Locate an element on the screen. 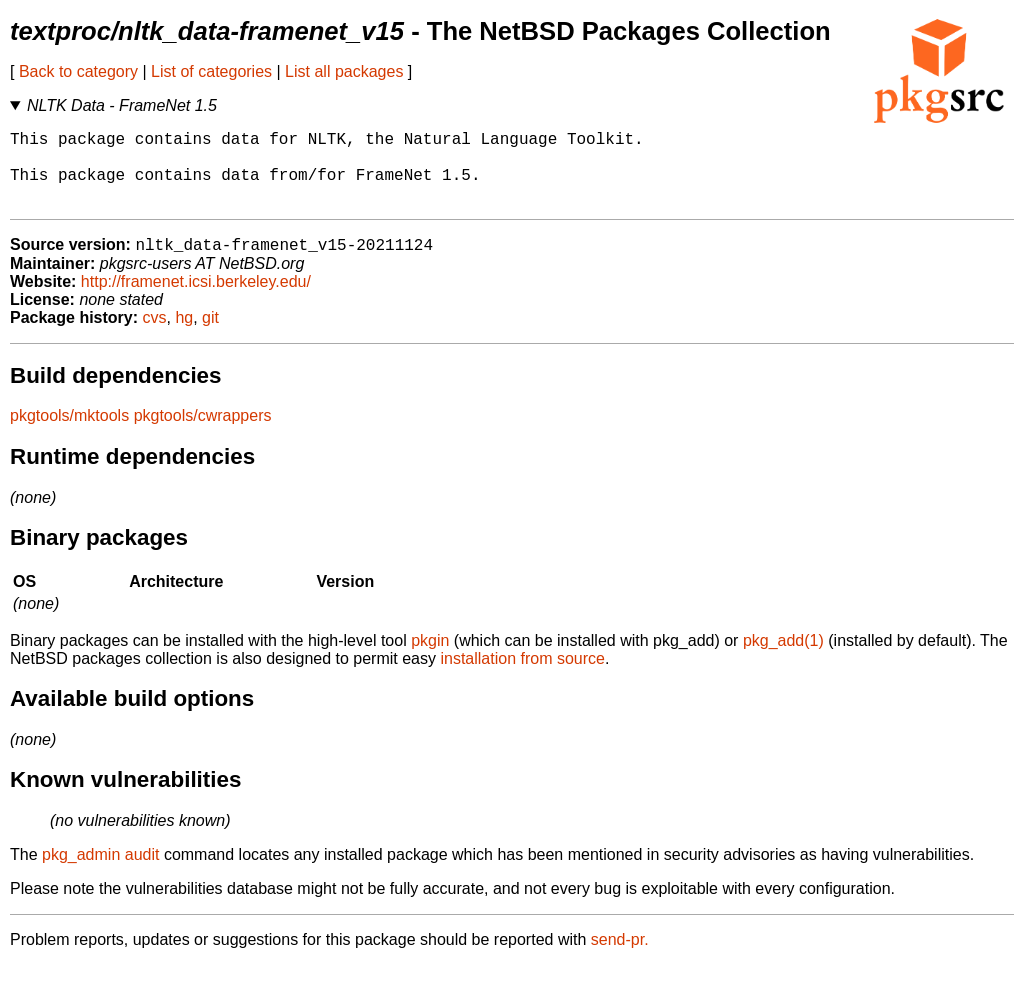  pkgtools/mktools is located at coordinates (69, 434).